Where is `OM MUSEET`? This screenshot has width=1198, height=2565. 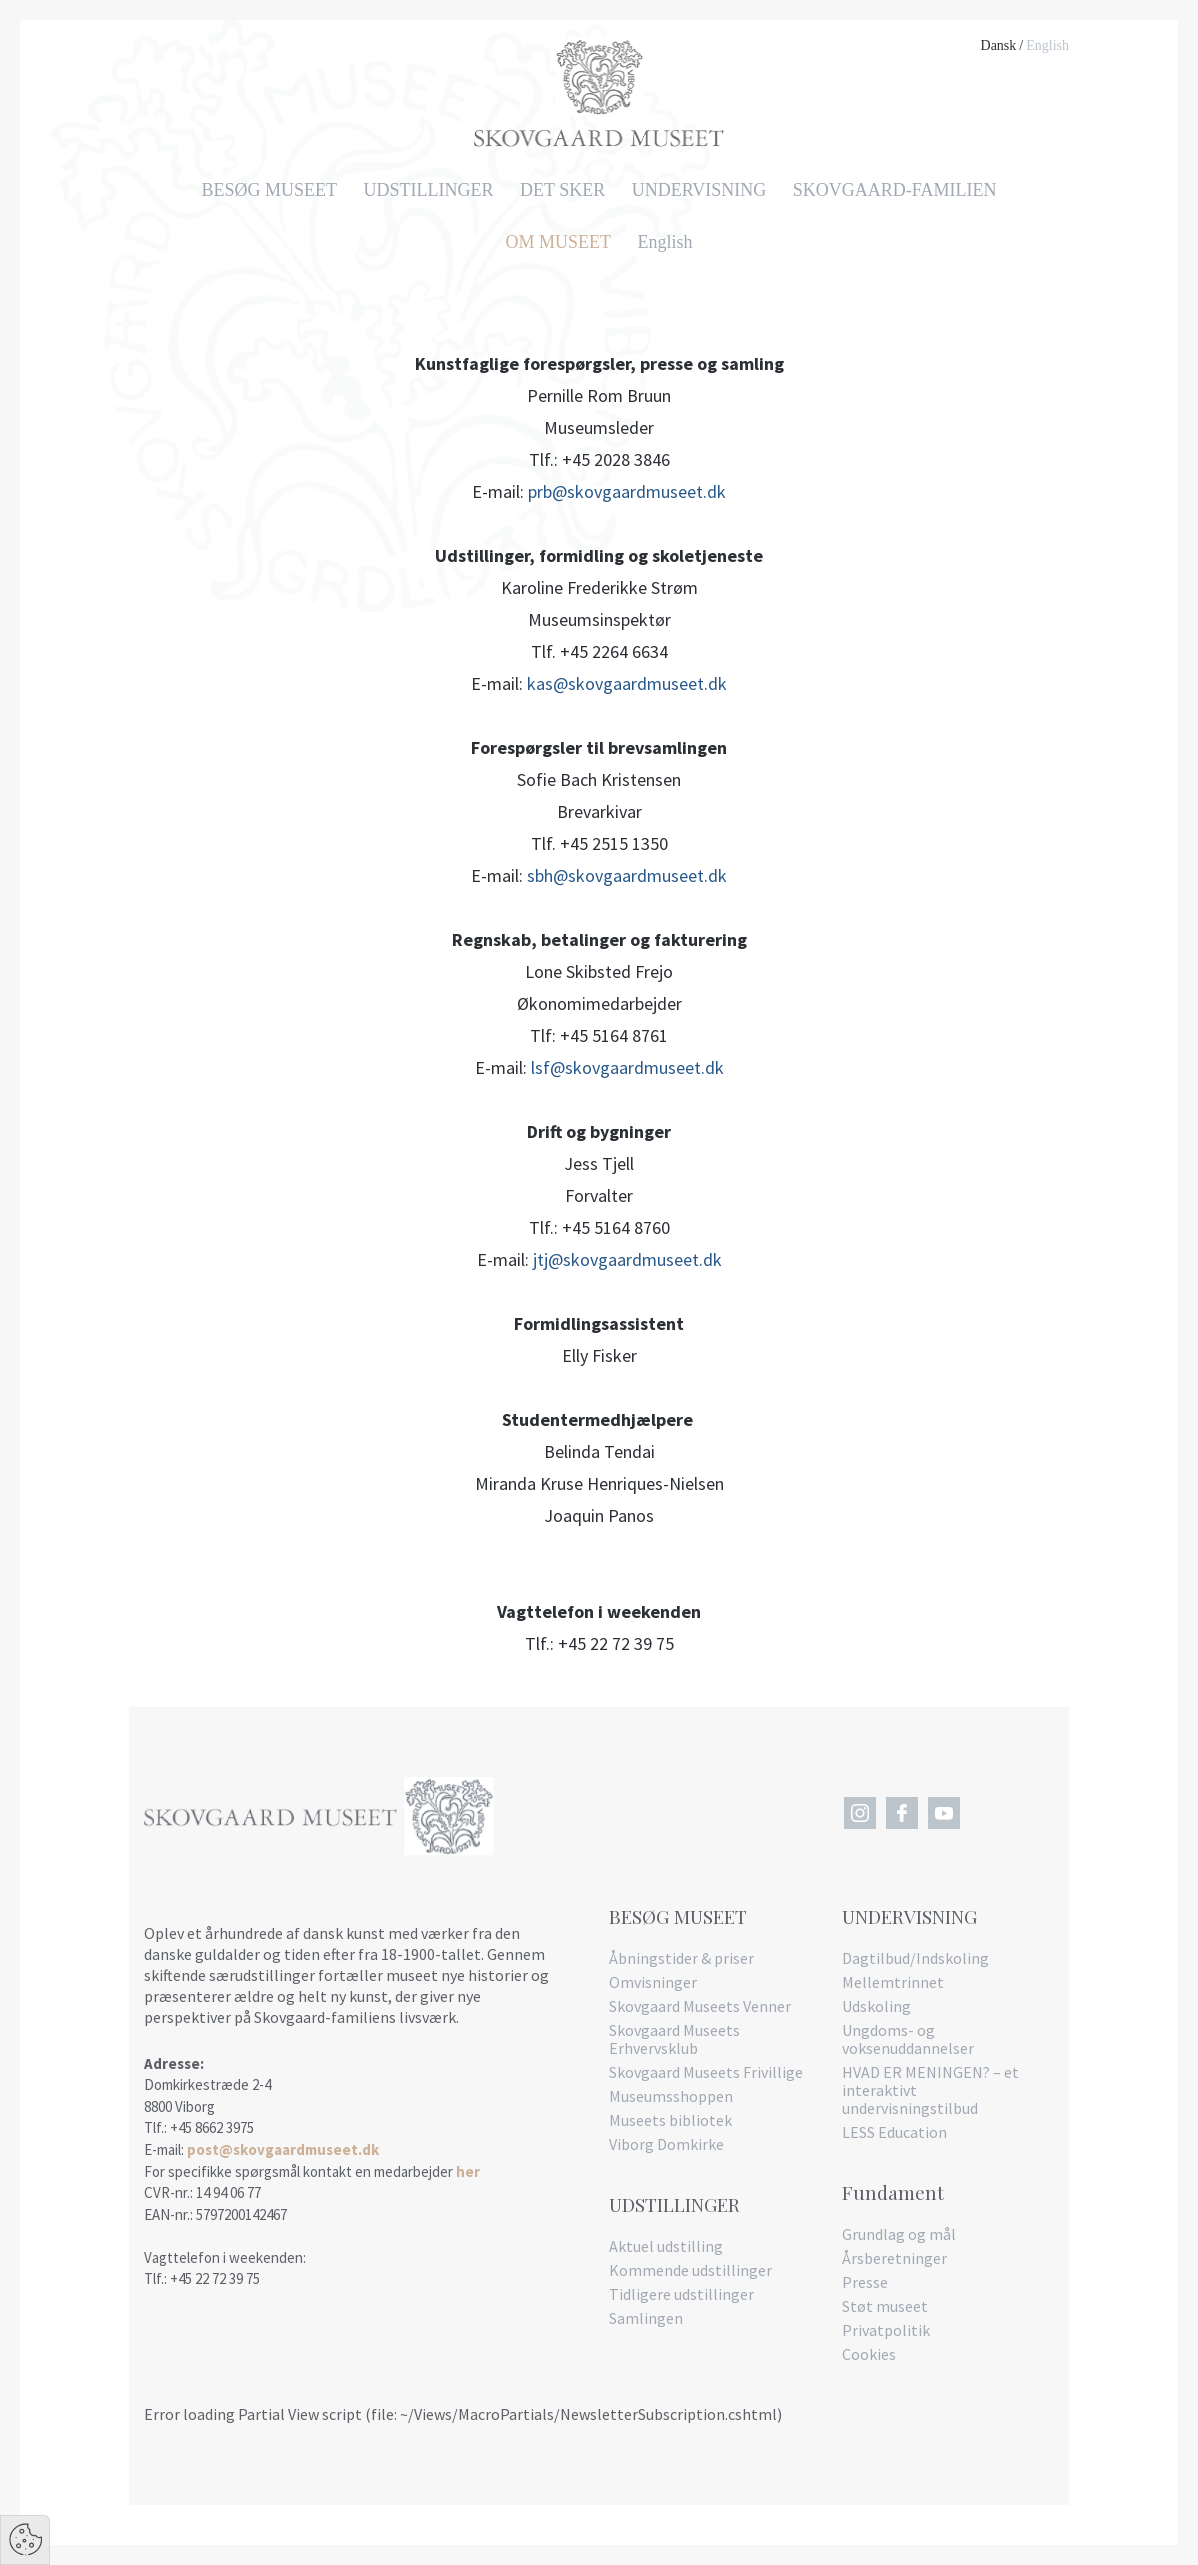
OM MUSEET is located at coordinates (558, 242).